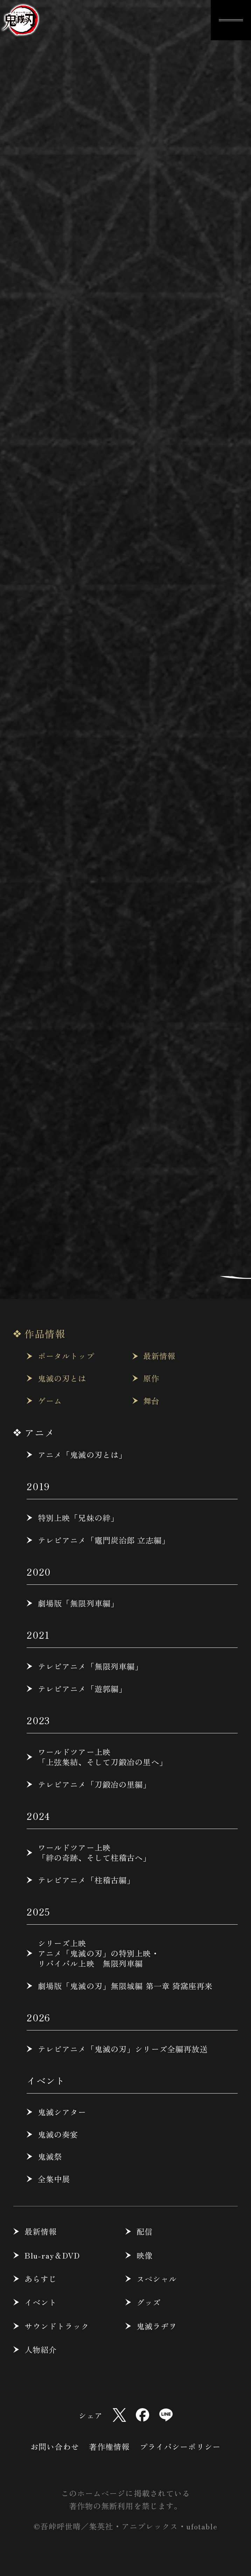  Describe the element at coordinates (90, 1666) in the screenshot. I see `テレビアニメ「無限列車編」` at that location.